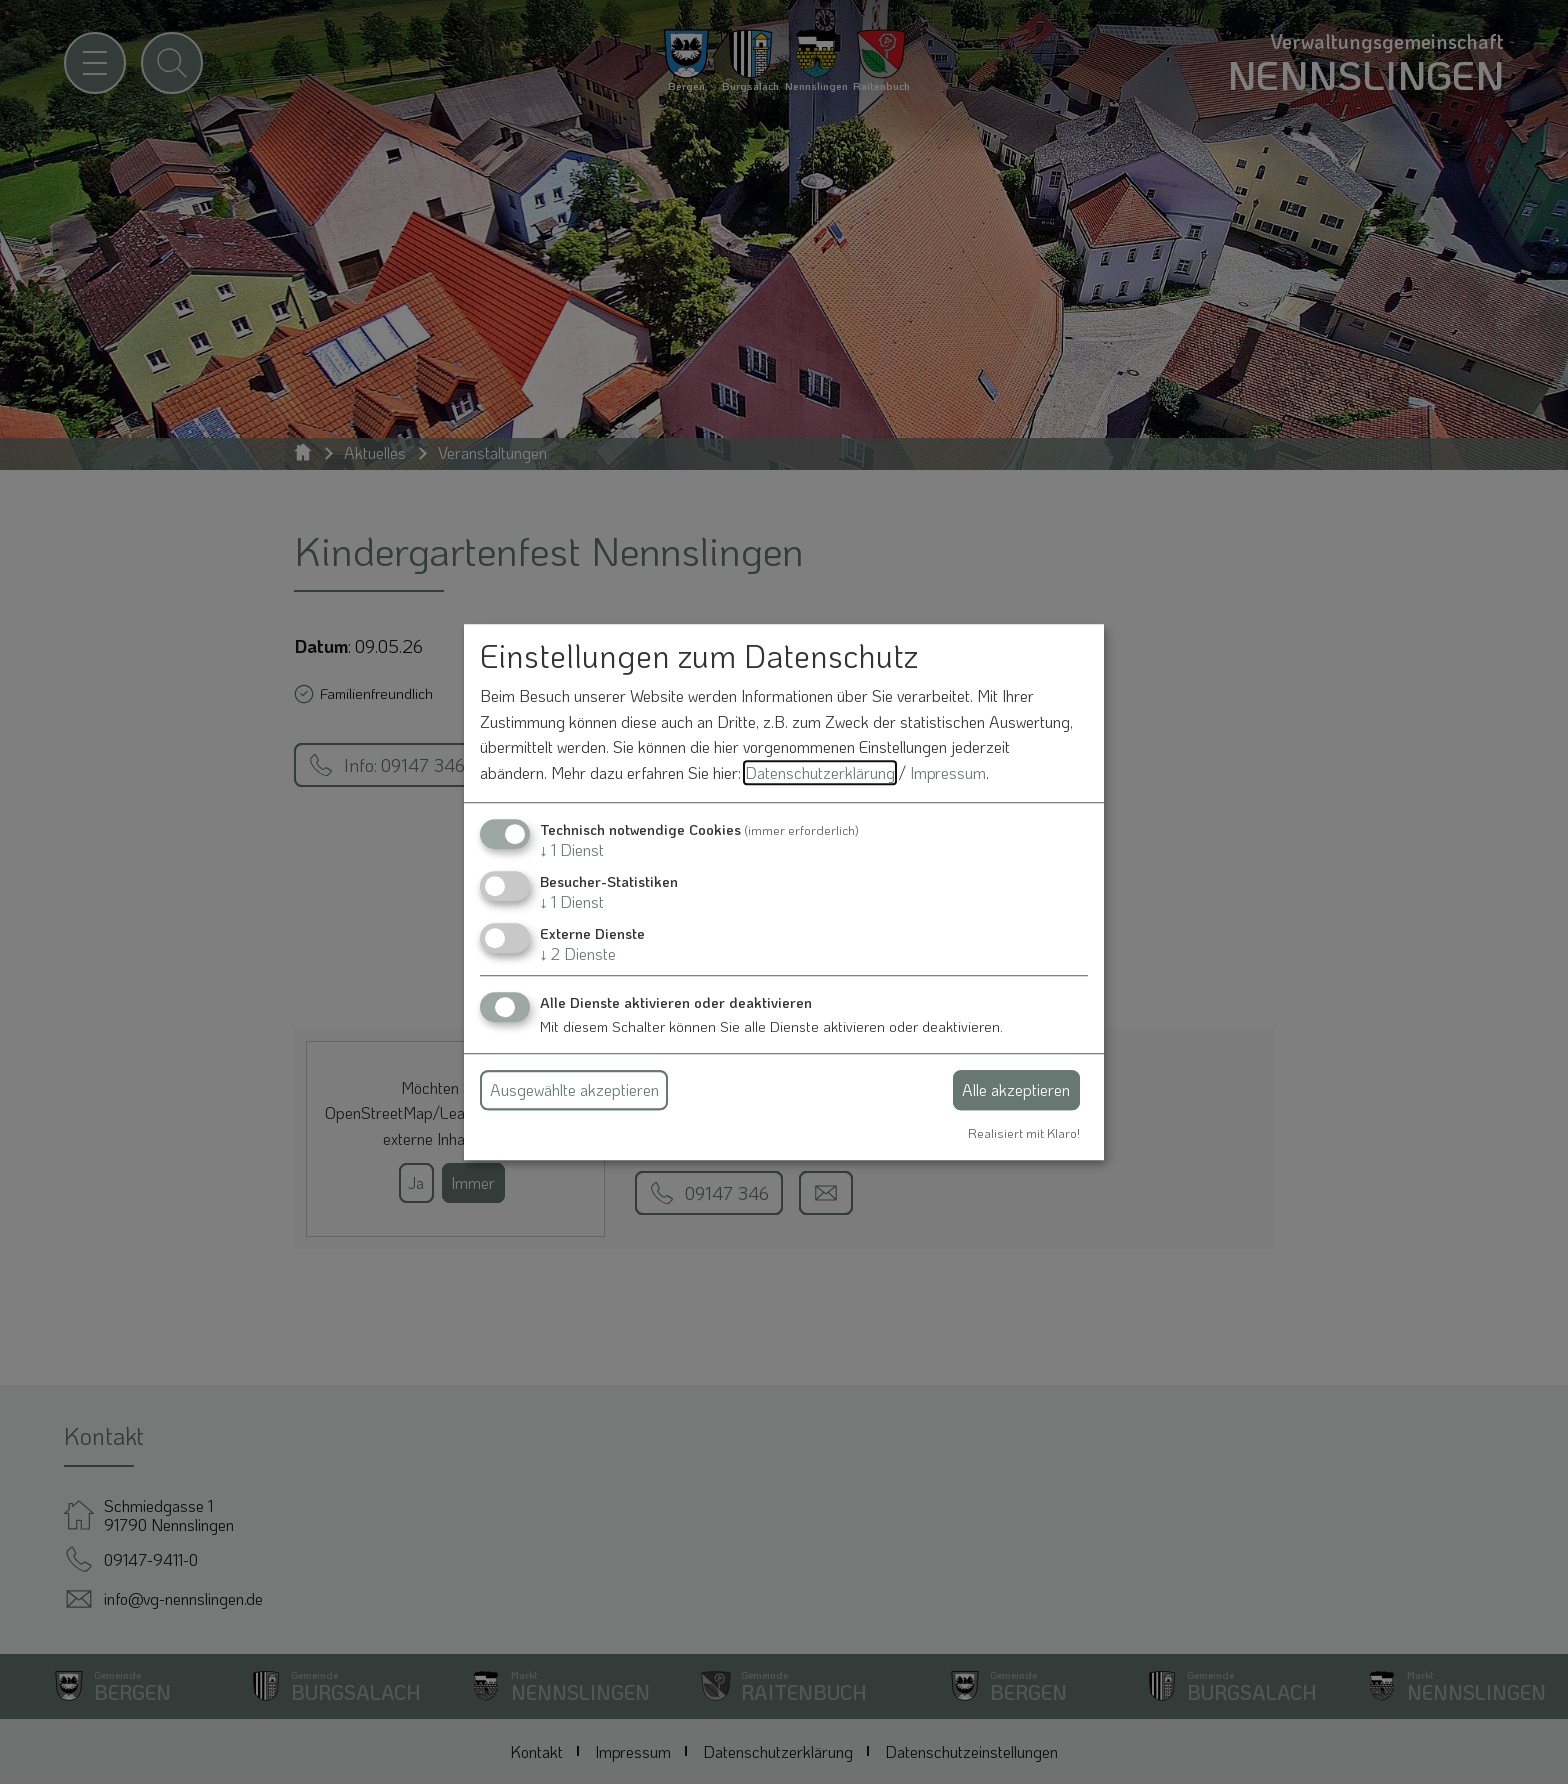 The width and height of the screenshot is (1568, 1784). Describe the element at coordinates (578, 953) in the screenshot. I see `2 Dienste` at that location.